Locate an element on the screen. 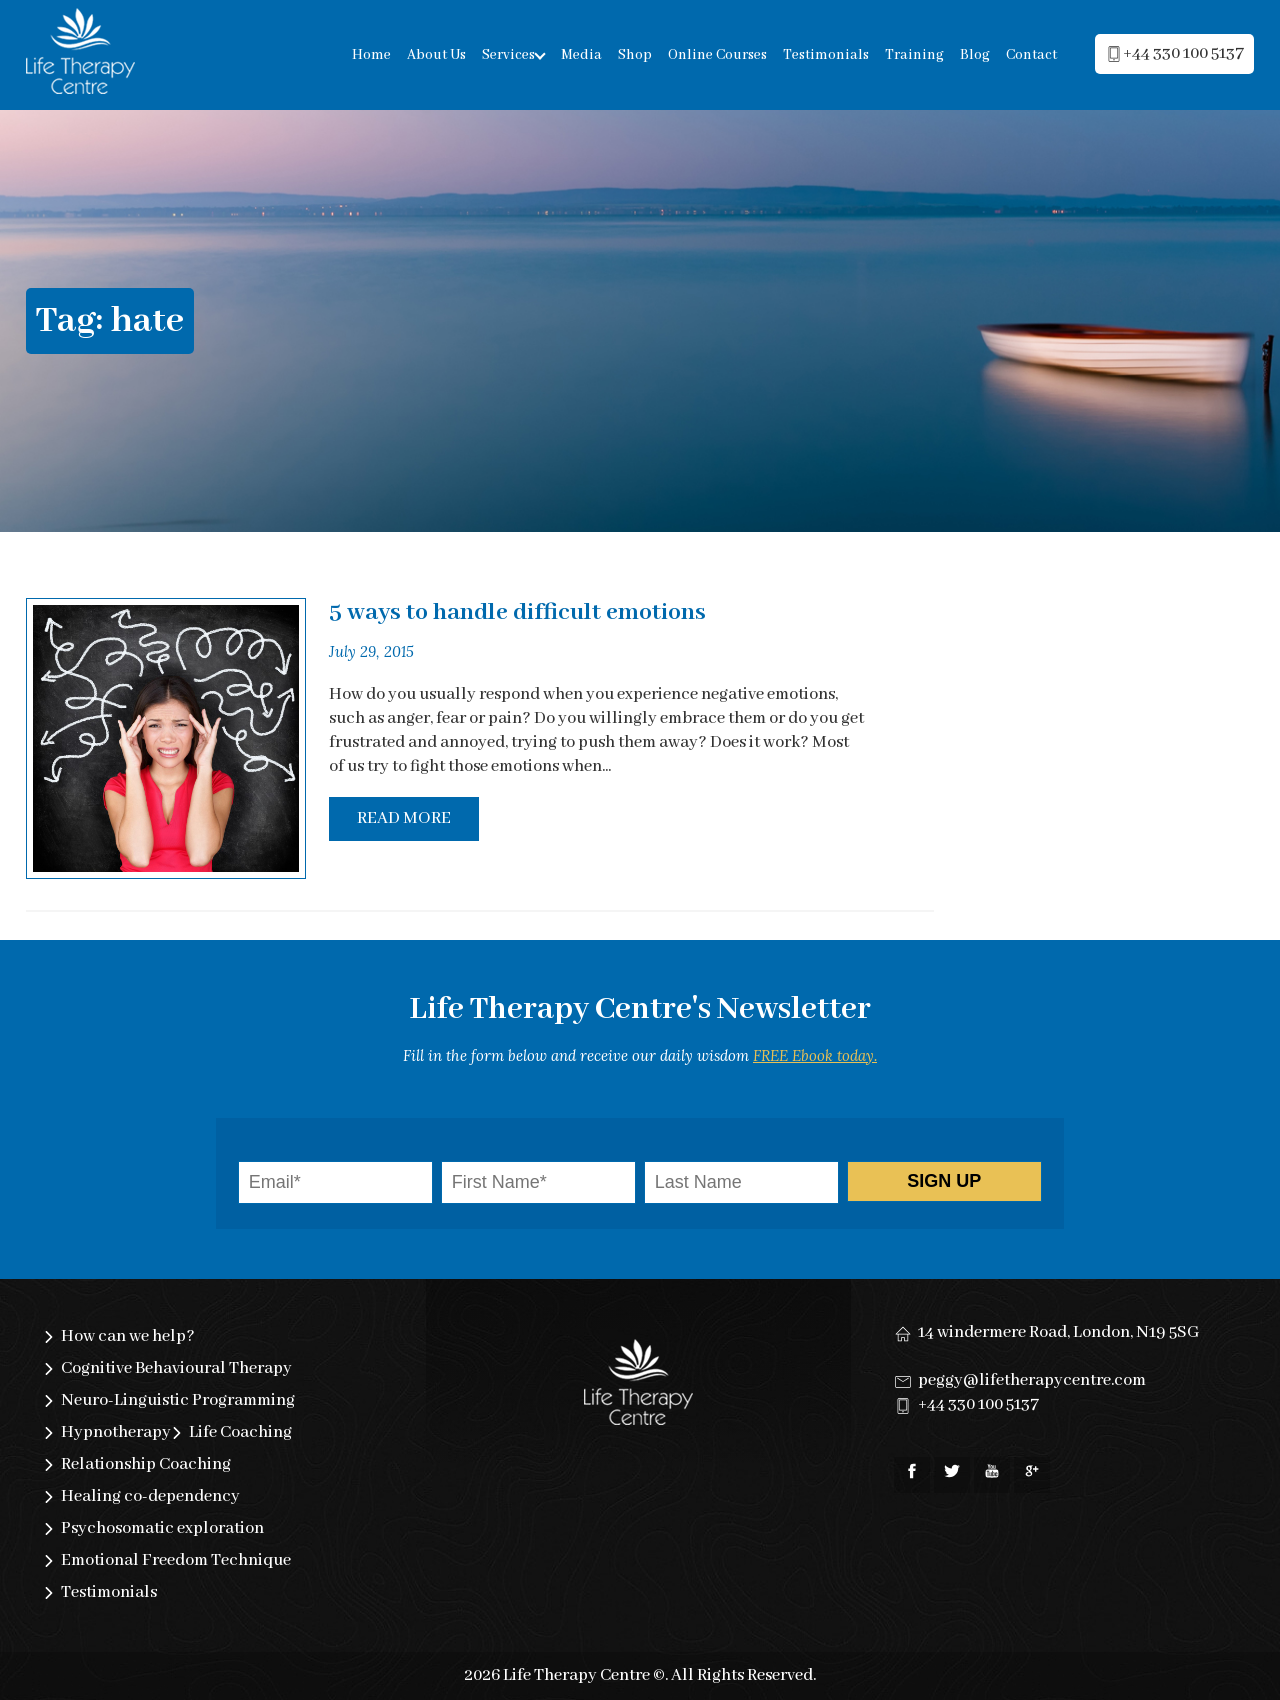  Services is located at coordinates (508, 55).